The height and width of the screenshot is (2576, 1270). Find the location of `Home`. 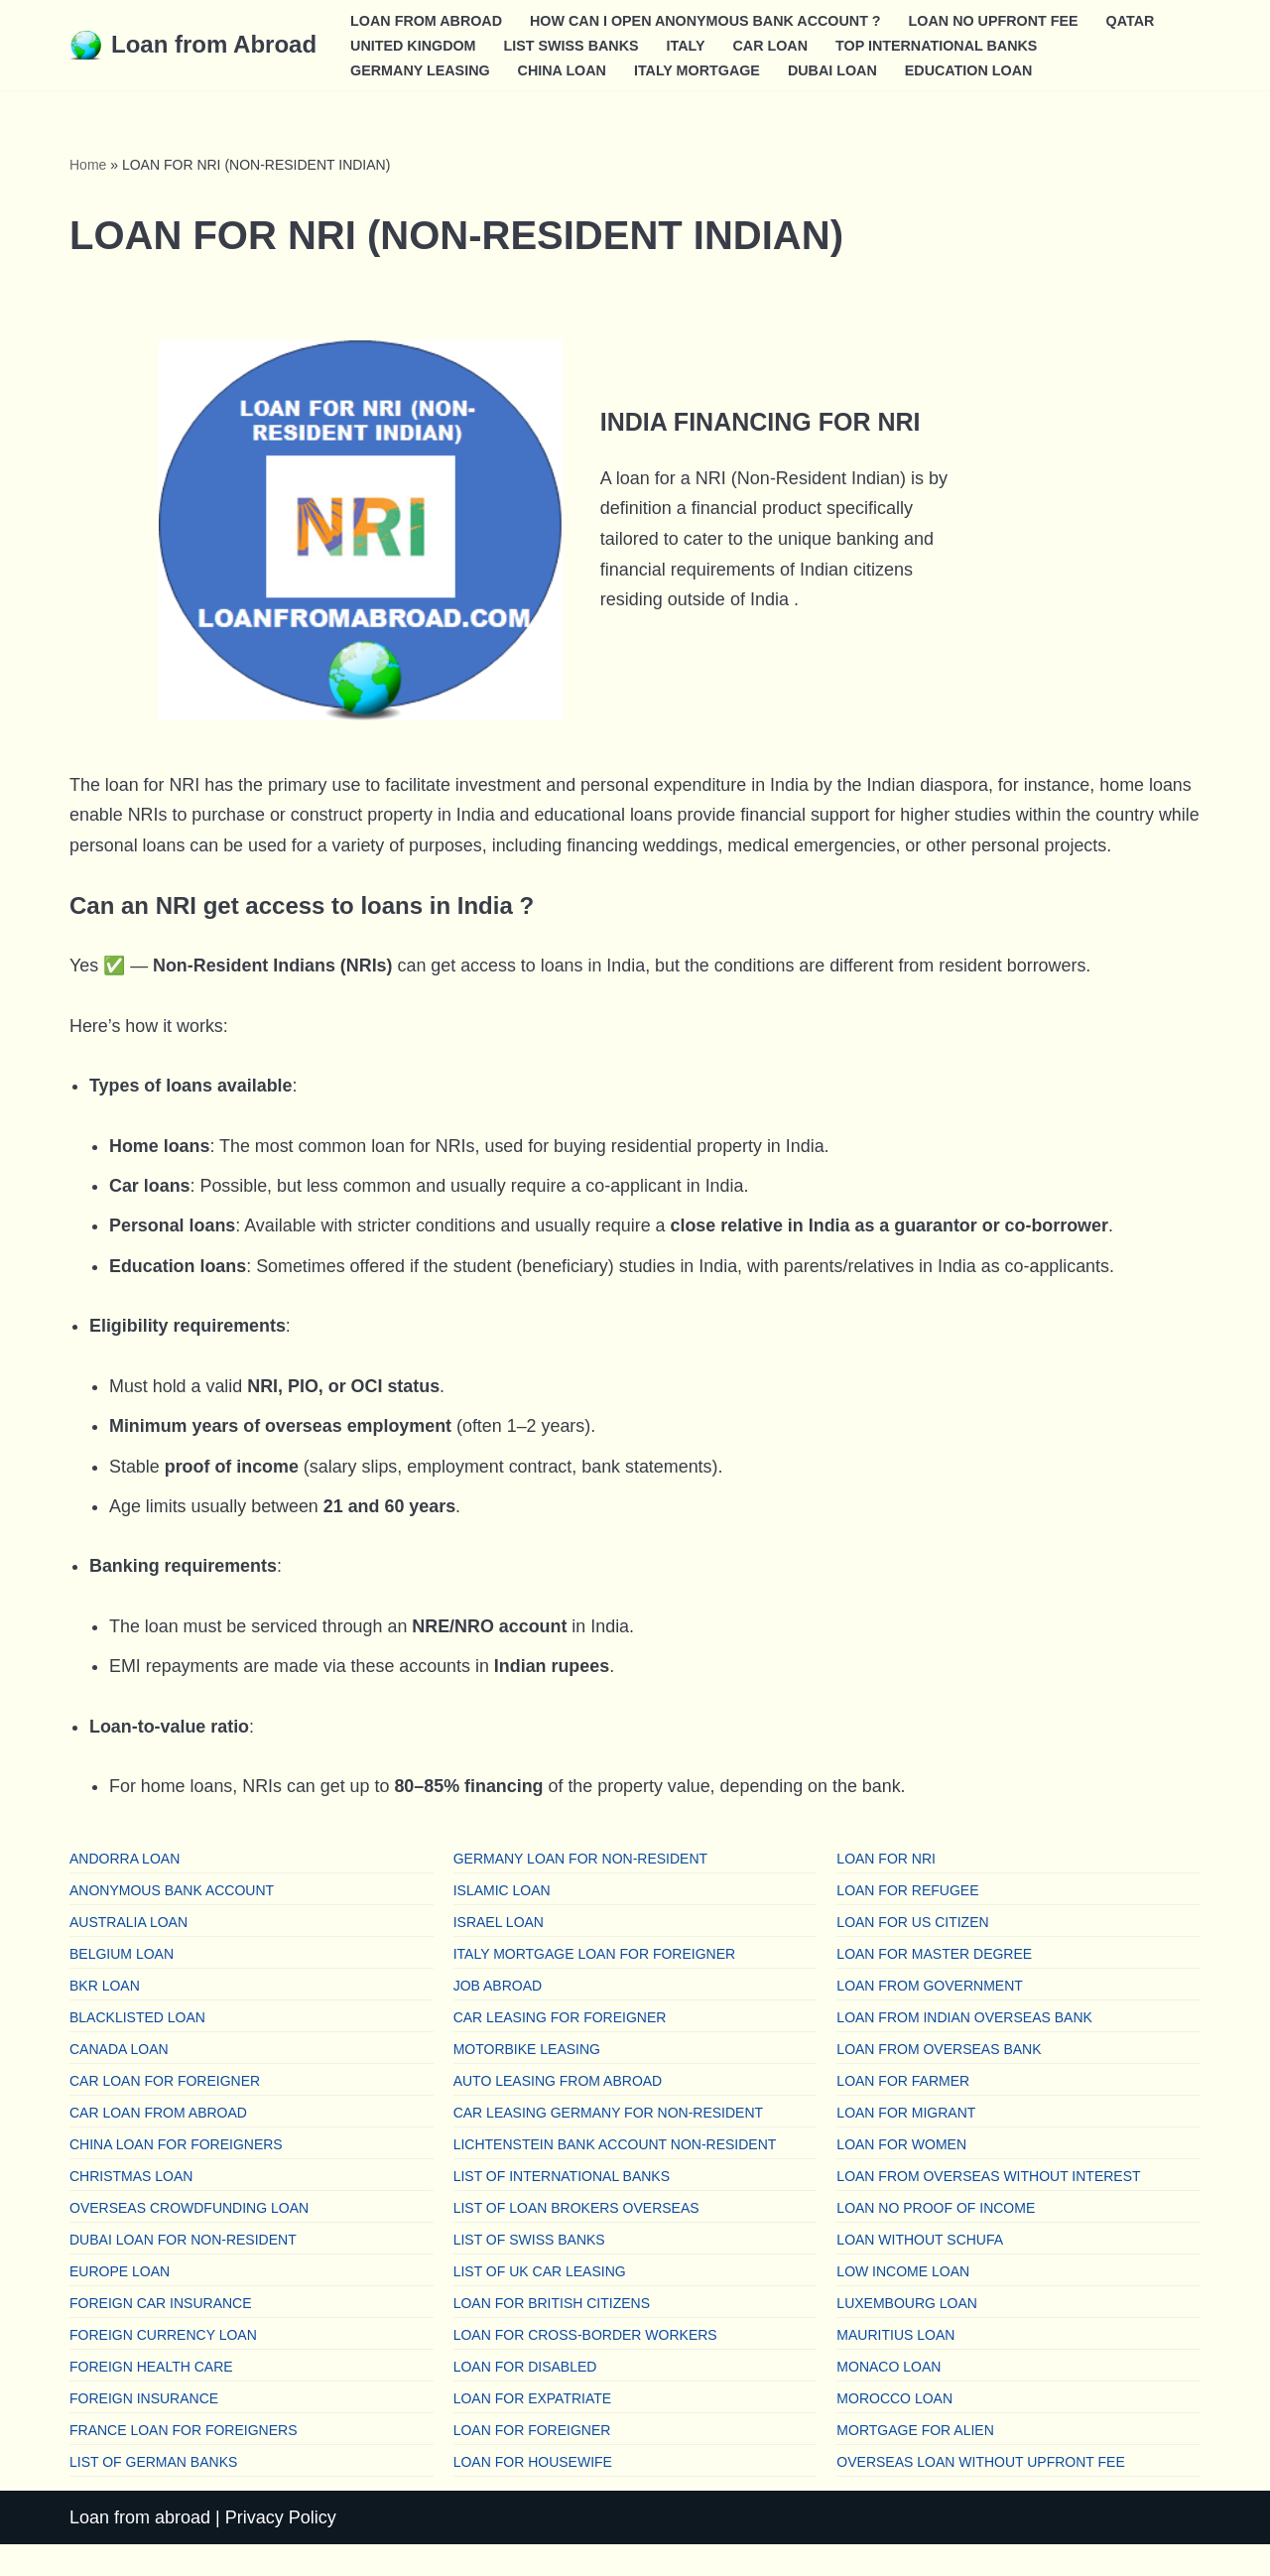

Home is located at coordinates (87, 165).